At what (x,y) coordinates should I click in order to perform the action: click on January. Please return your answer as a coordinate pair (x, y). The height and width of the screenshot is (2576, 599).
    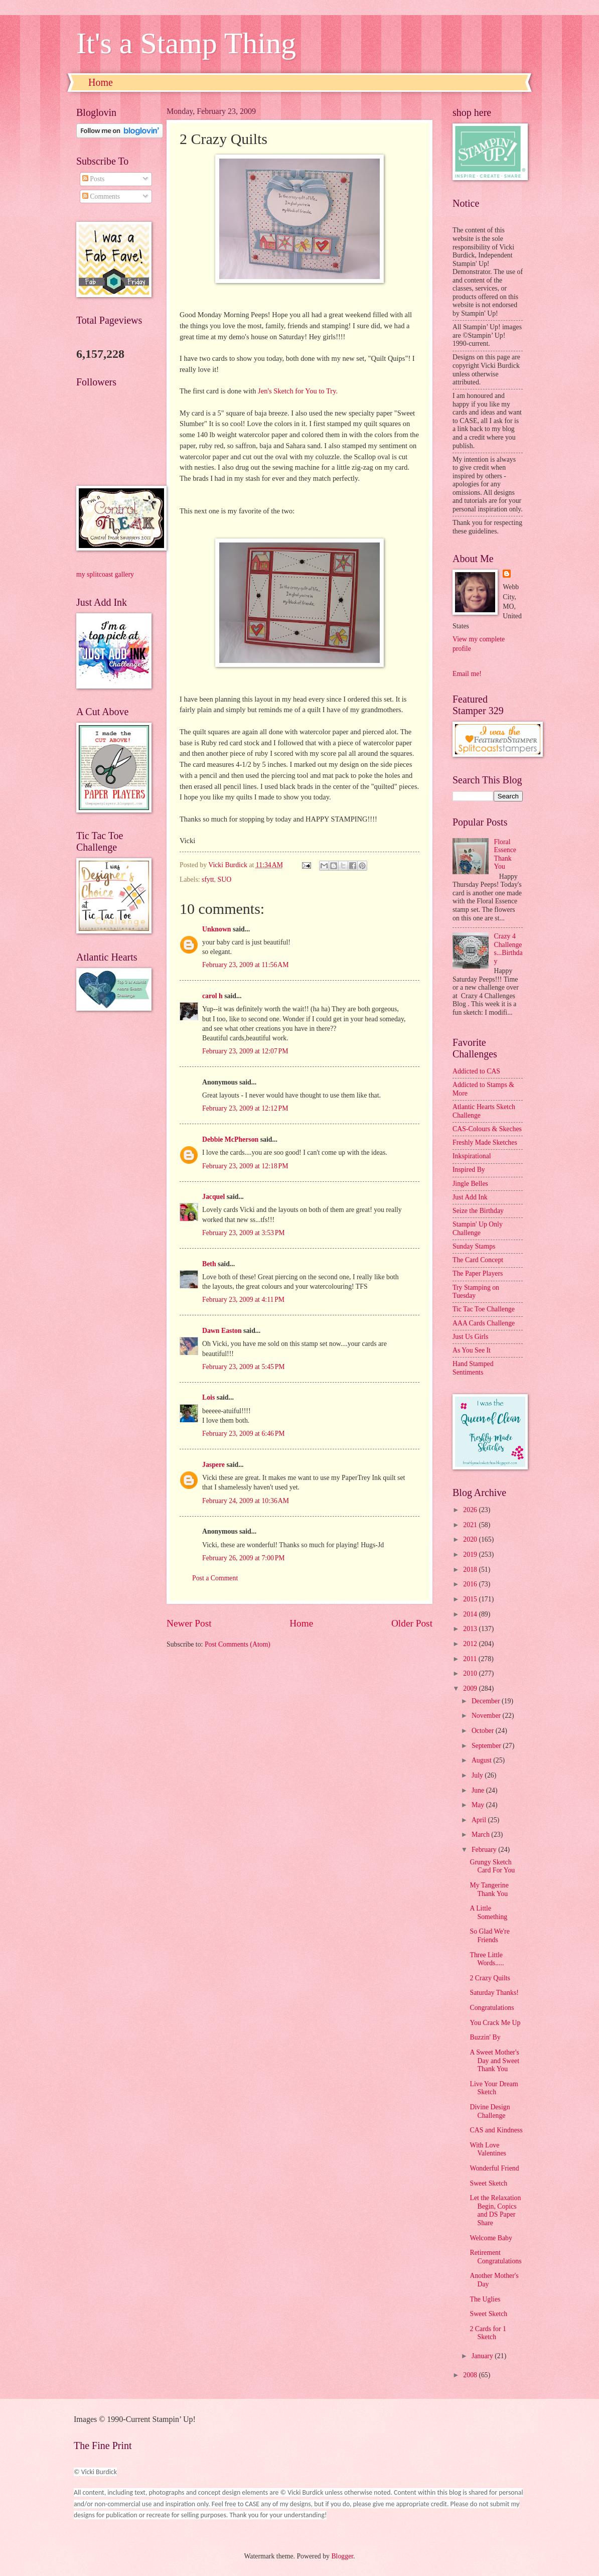
    Looking at the image, I should click on (483, 2356).